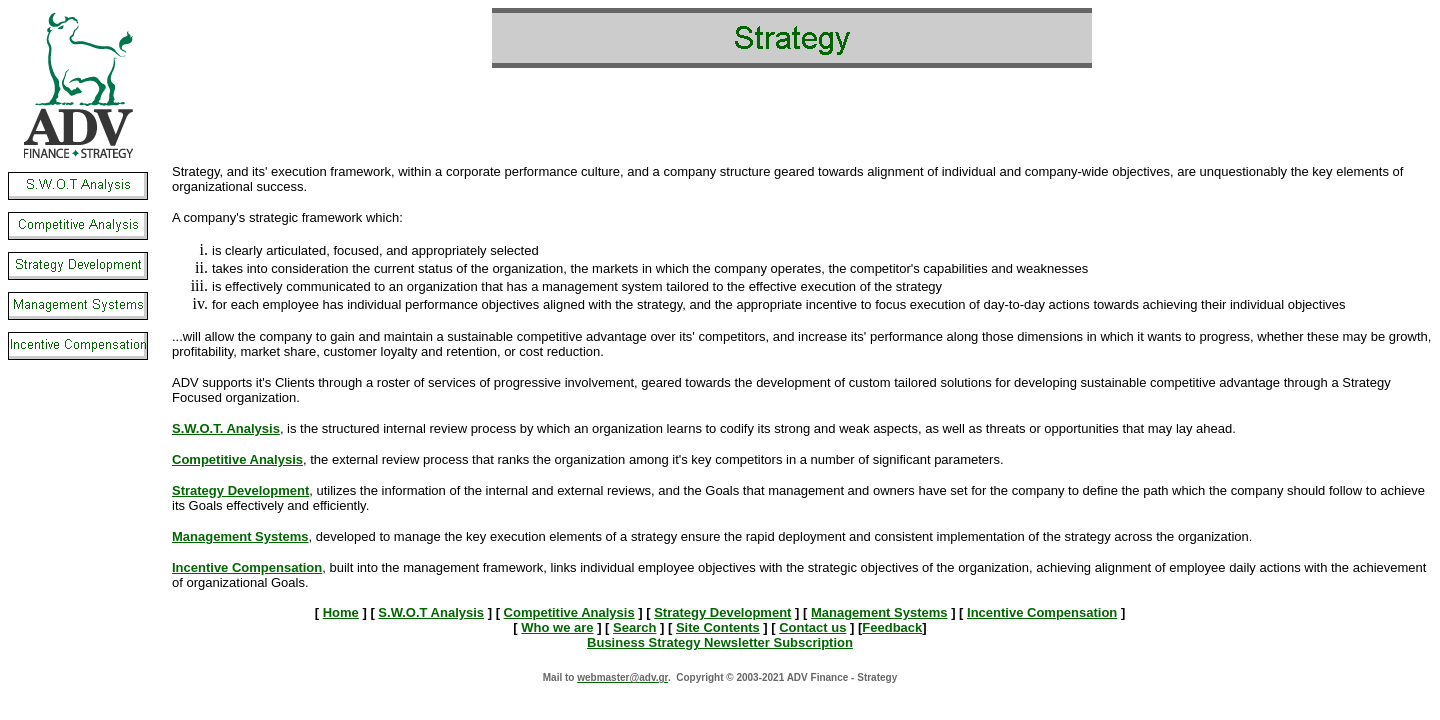  Describe the element at coordinates (431, 612) in the screenshot. I see `S.W.O.T Analysis` at that location.